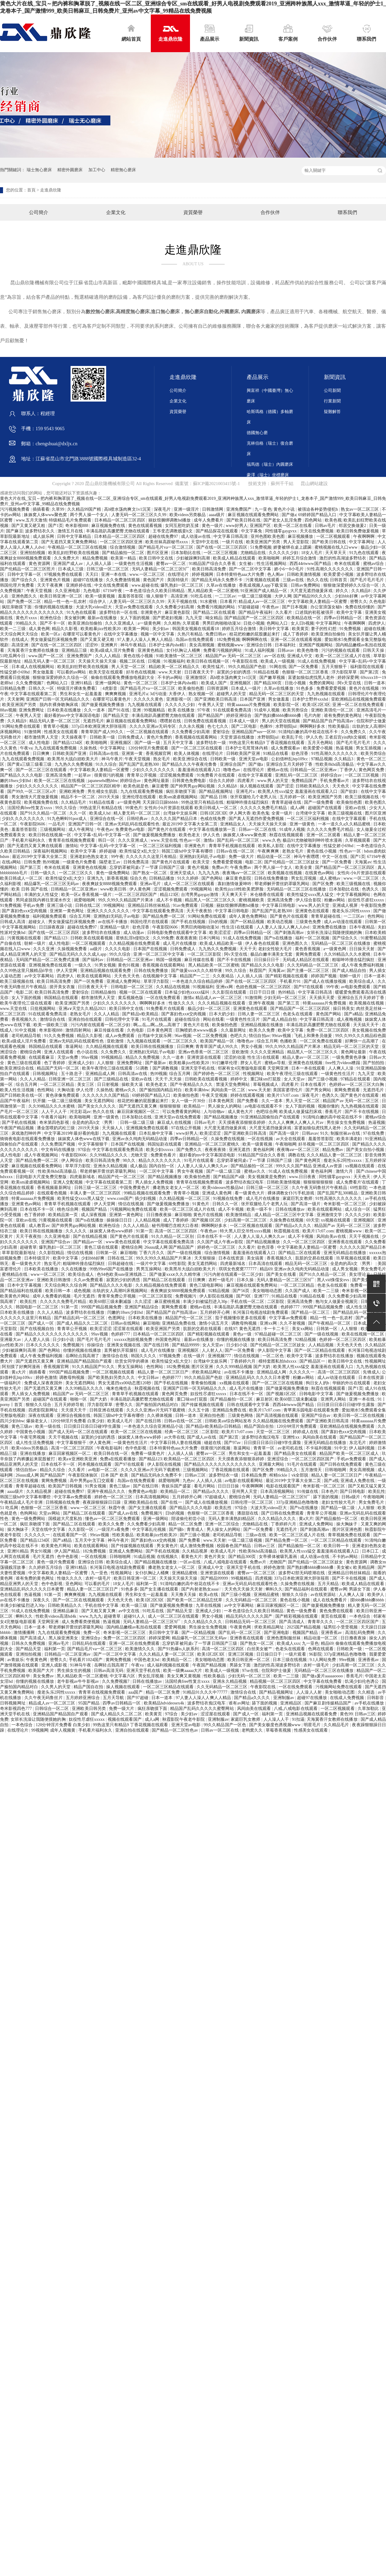 Image resolution: width=386 pixels, height=2576 pixels. What do you see at coordinates (282, 813) in the screenshot?
I see `全黄一级片` at bounding box center [282, 813].